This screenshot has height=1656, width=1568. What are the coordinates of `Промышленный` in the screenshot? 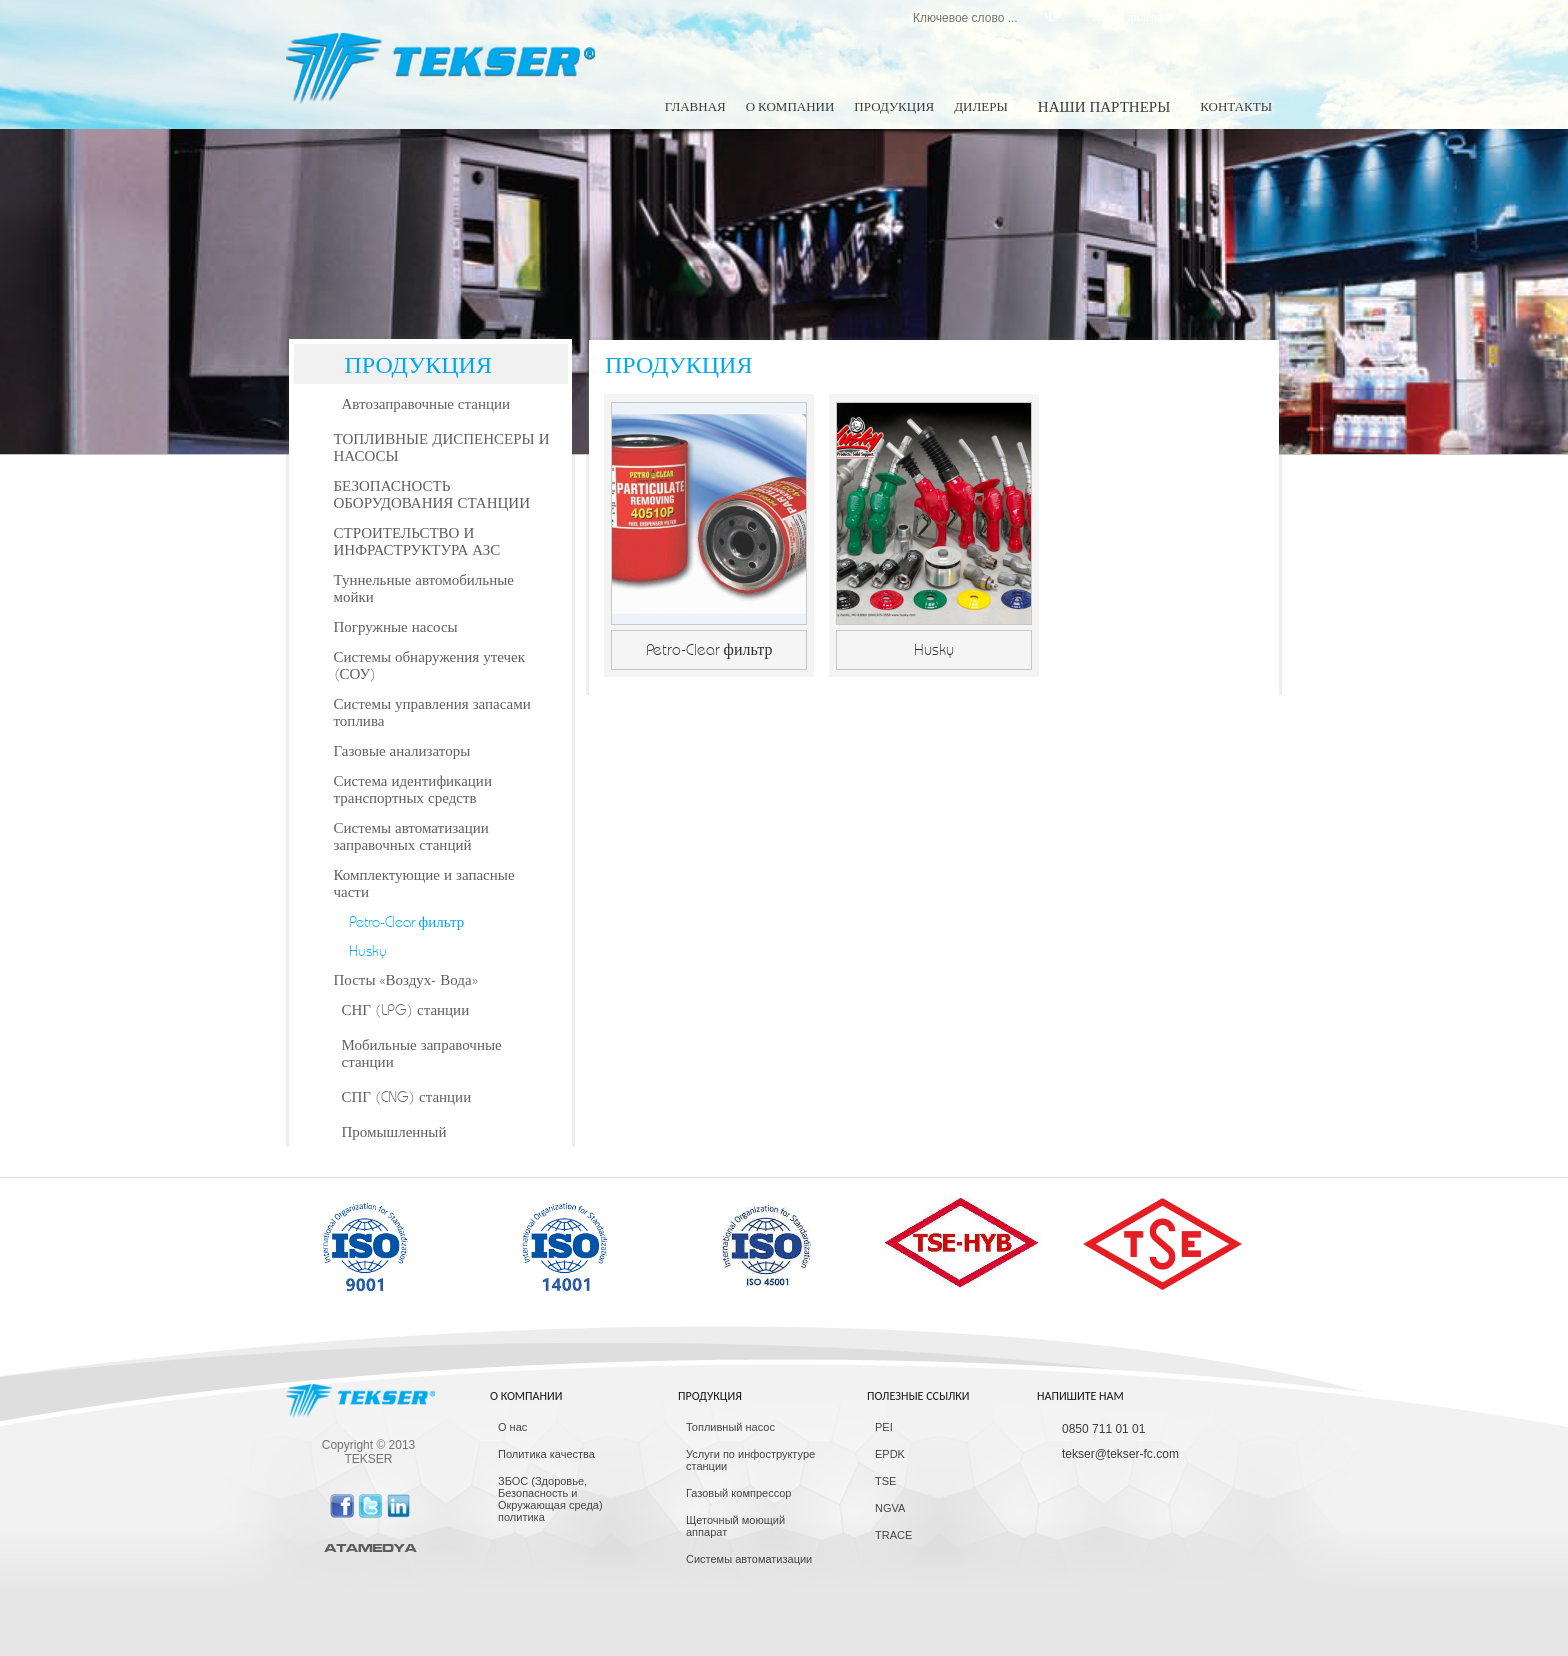 It's located at (394, 1132).